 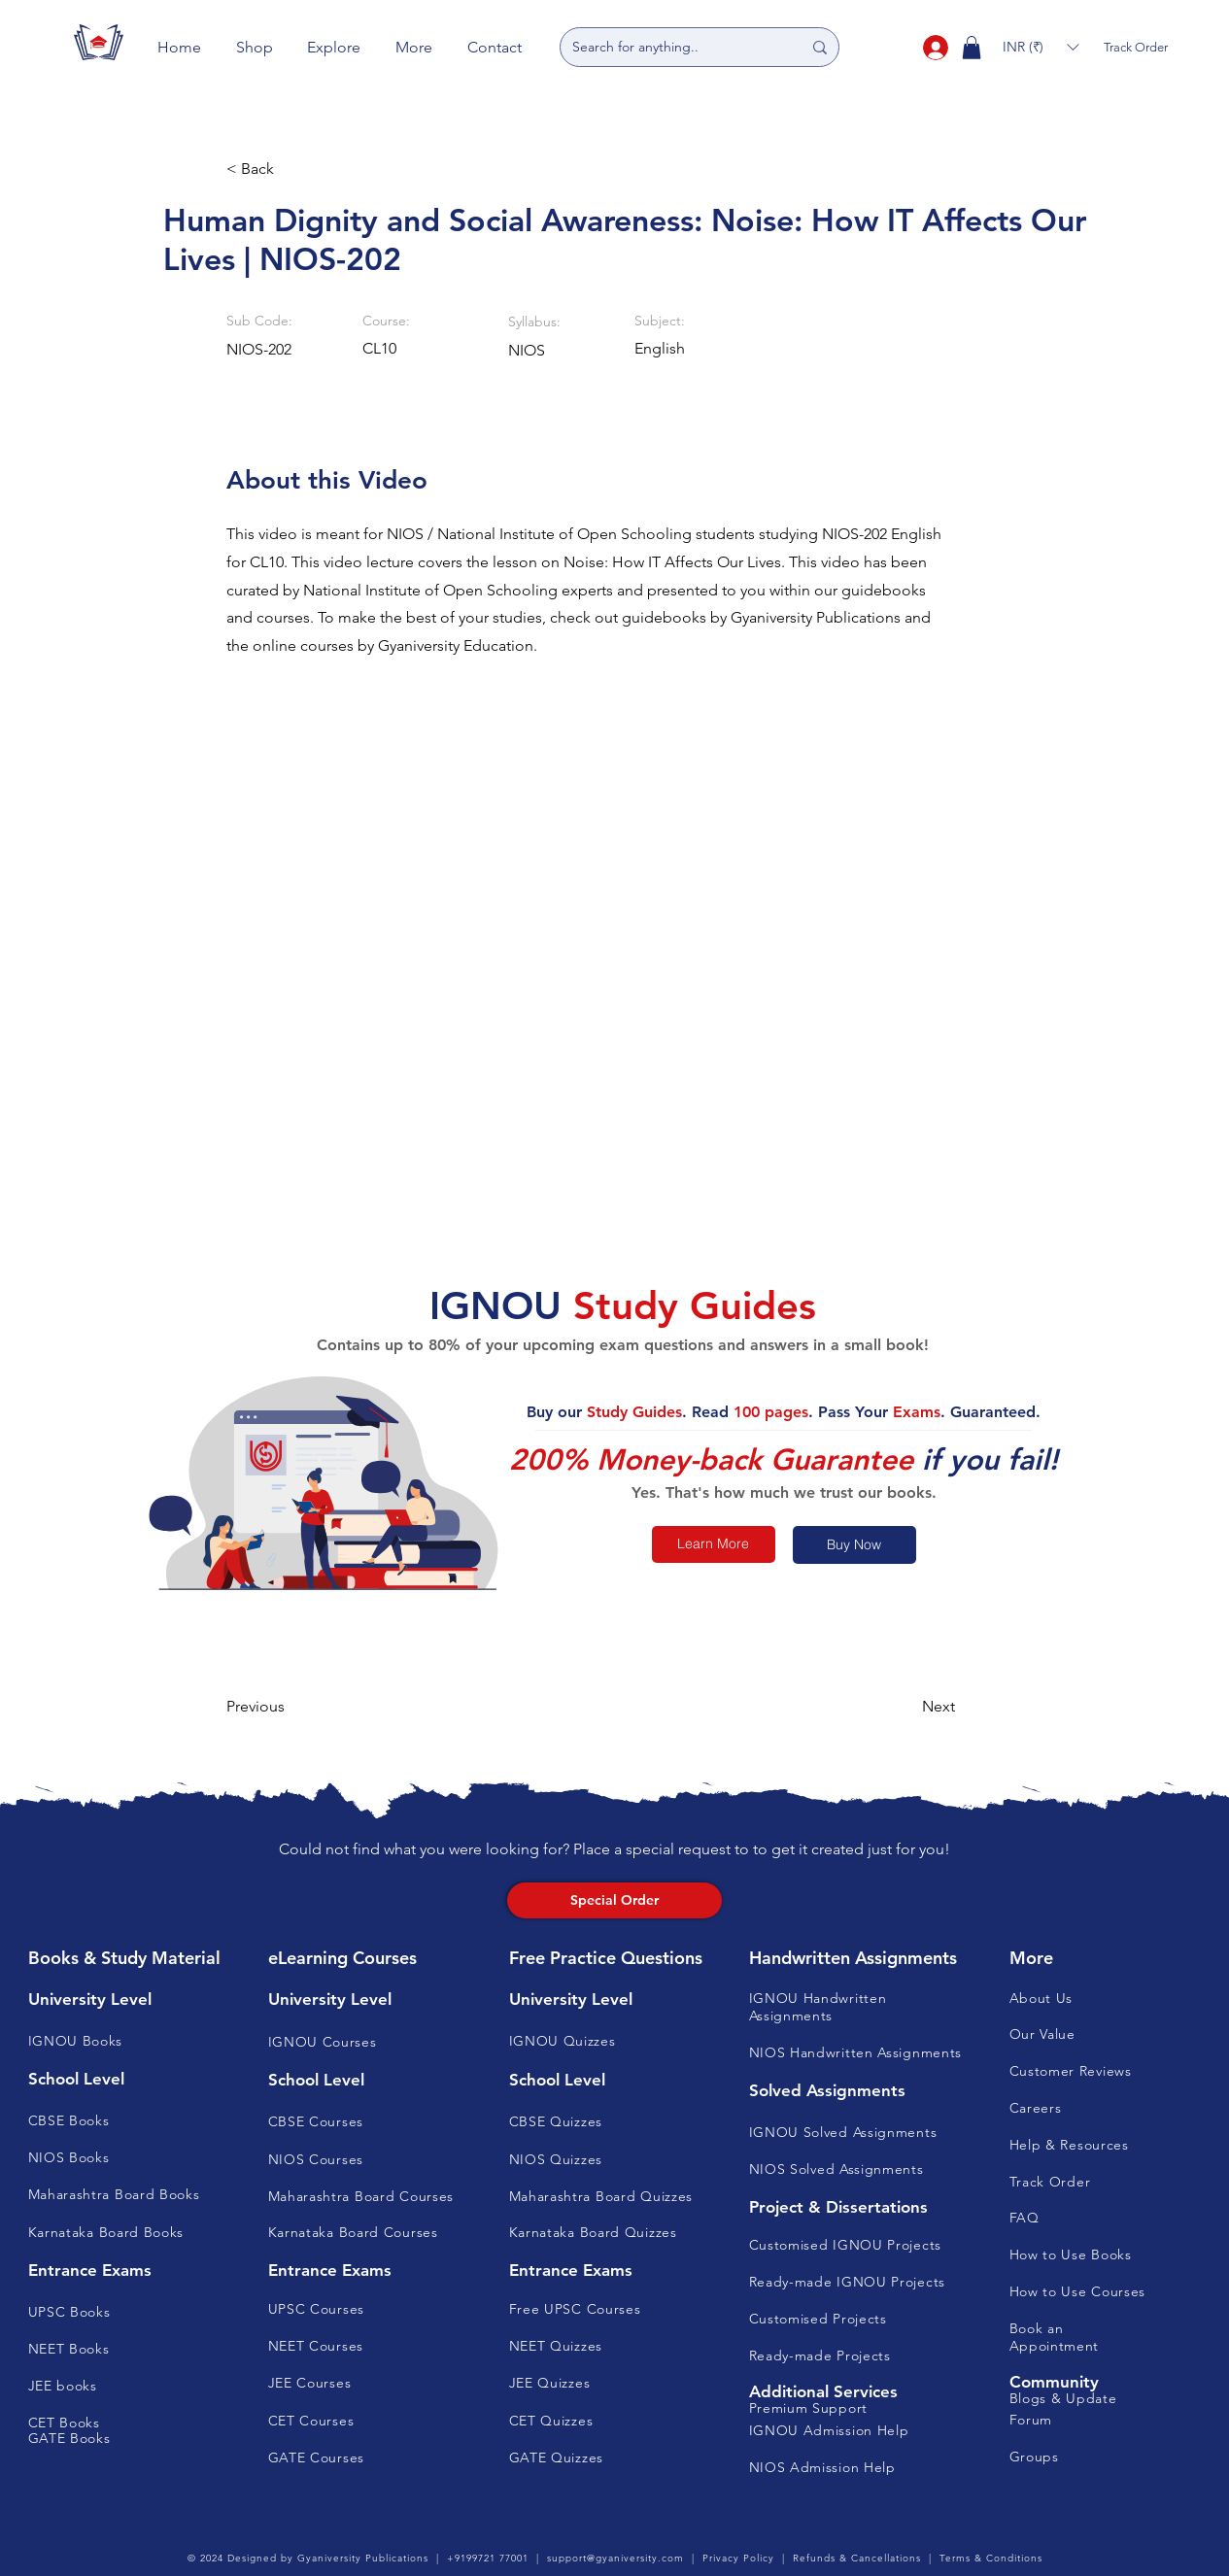 I want to click on +9199721 77001, so click(x=488, y=2558).